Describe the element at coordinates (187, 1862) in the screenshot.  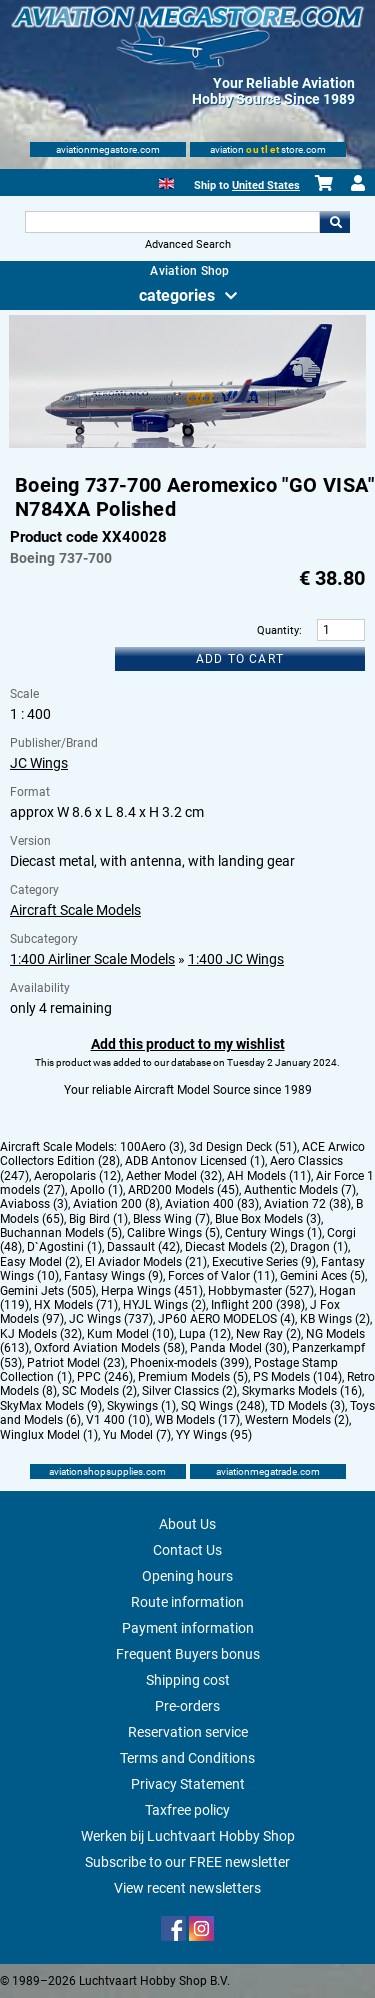
I see `Subscribe to our FREE newsletter` at that location.